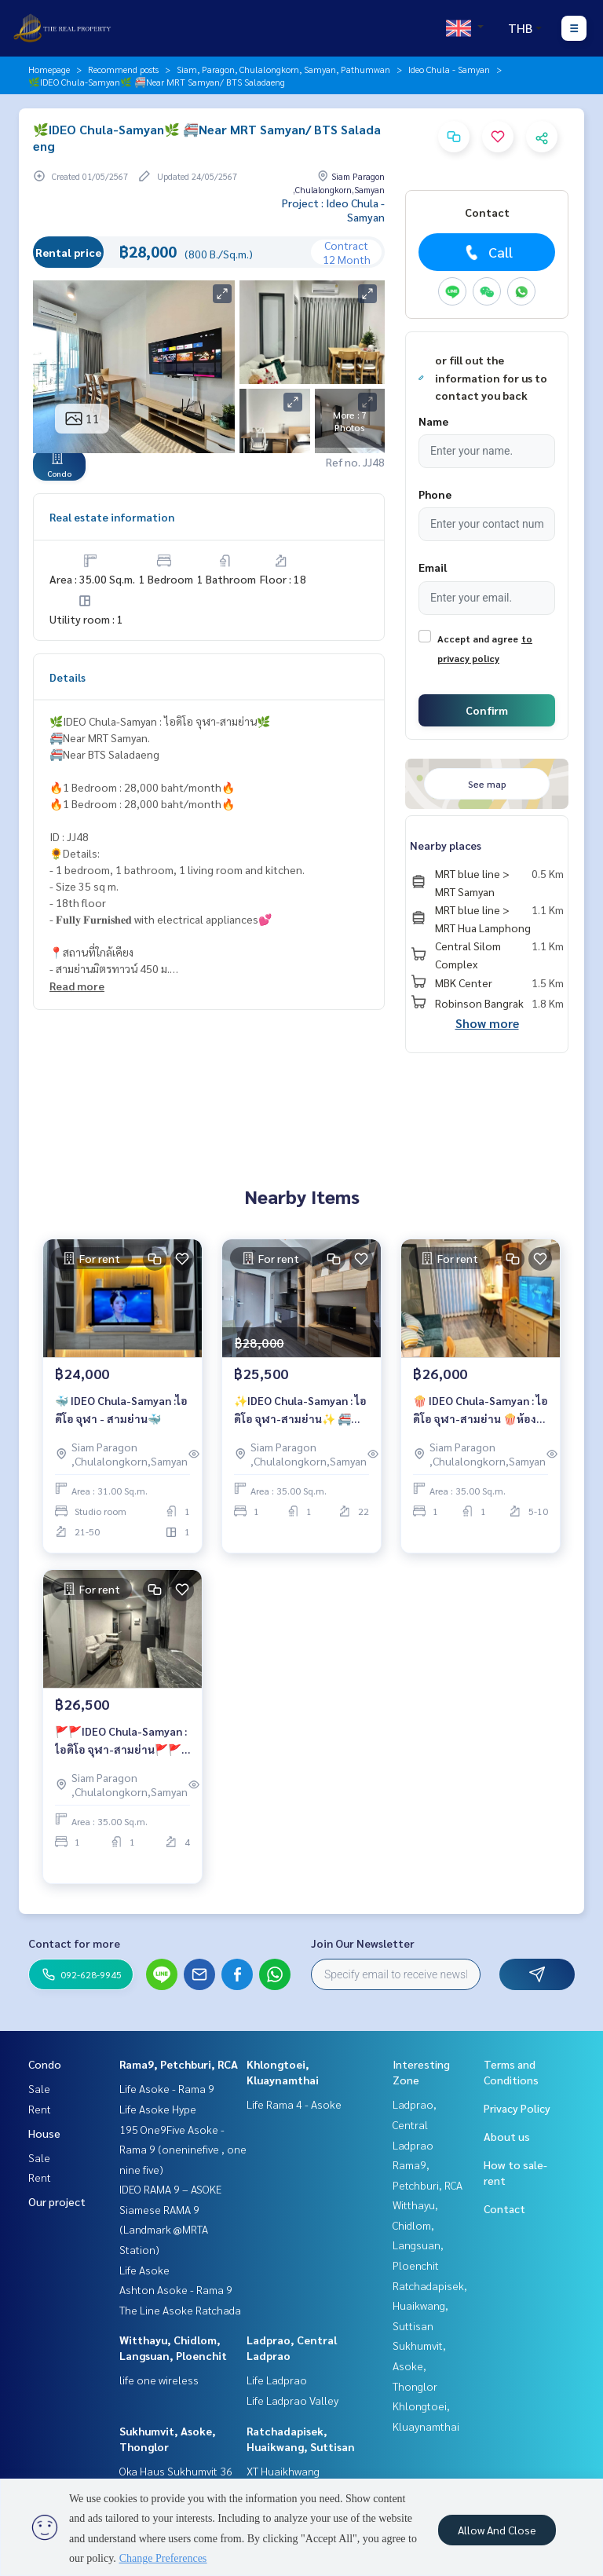 Image resolution: width=603 pixels, height=2576 pixels. Describe the element at coordinates (175, 2289) in the screenshot. I see `Ashton Asoke - Rama 9` at that location.